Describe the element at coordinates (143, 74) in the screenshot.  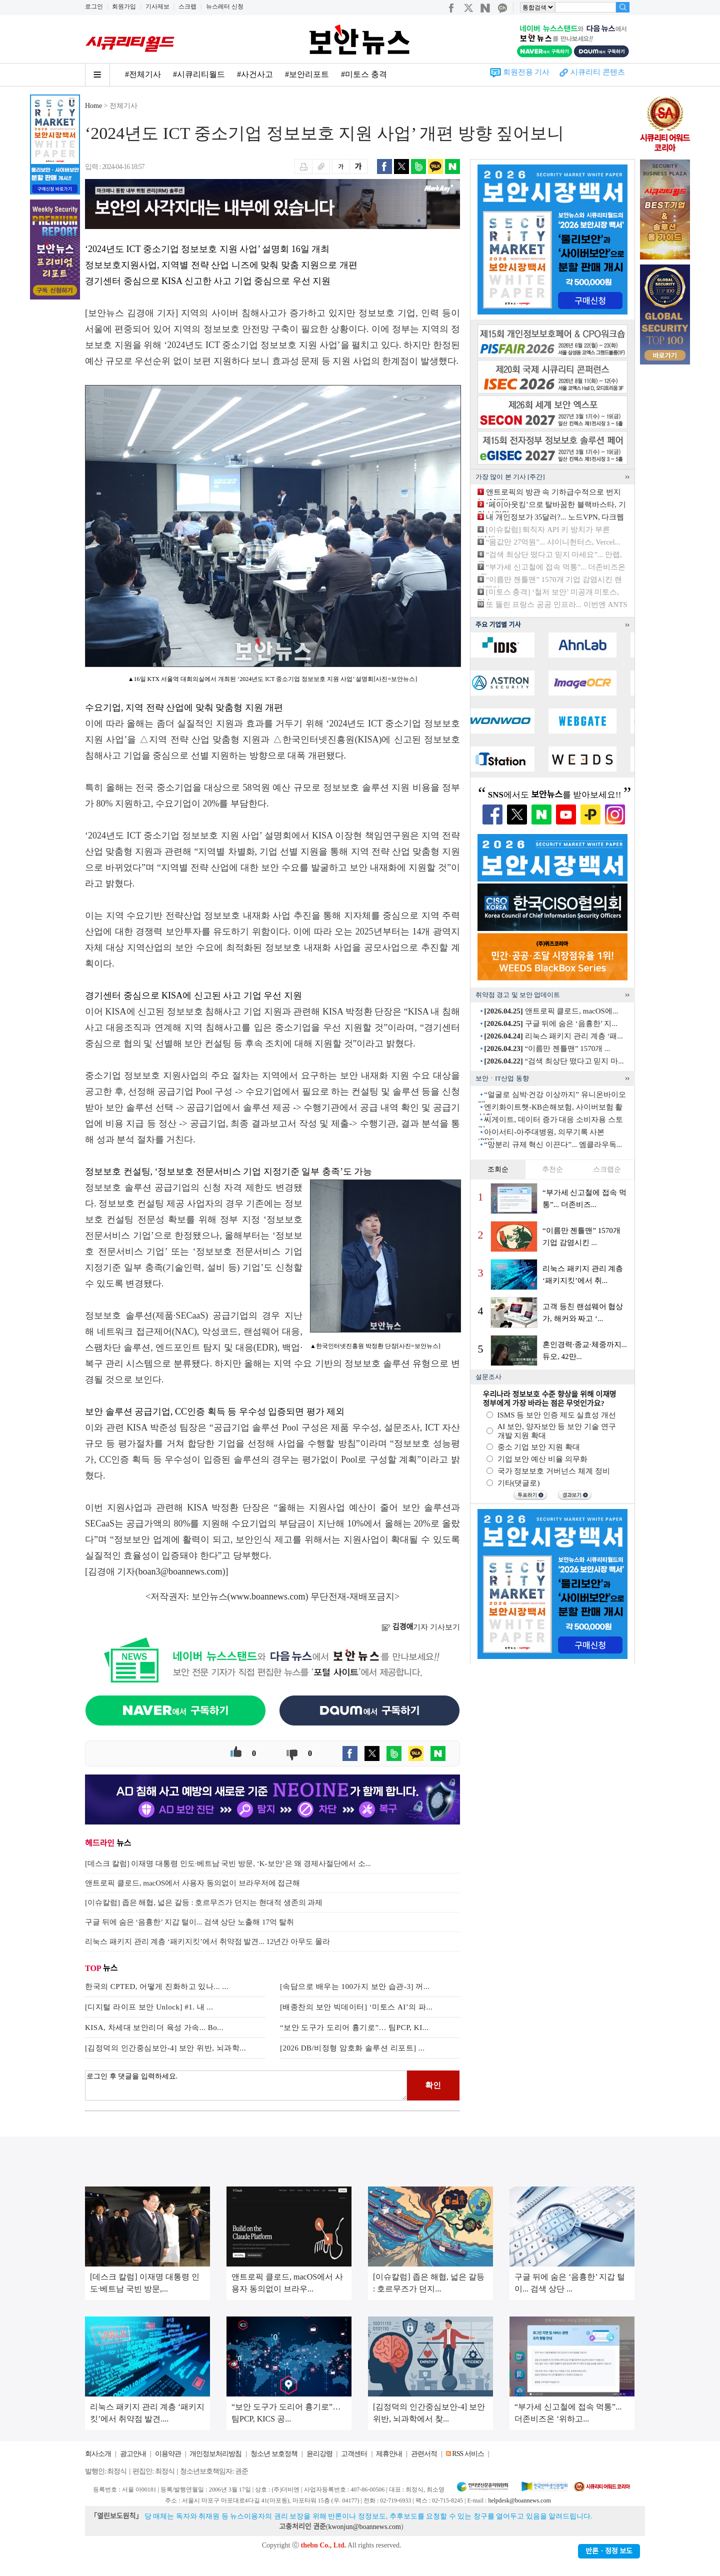
I see `#전체기사` at that location.